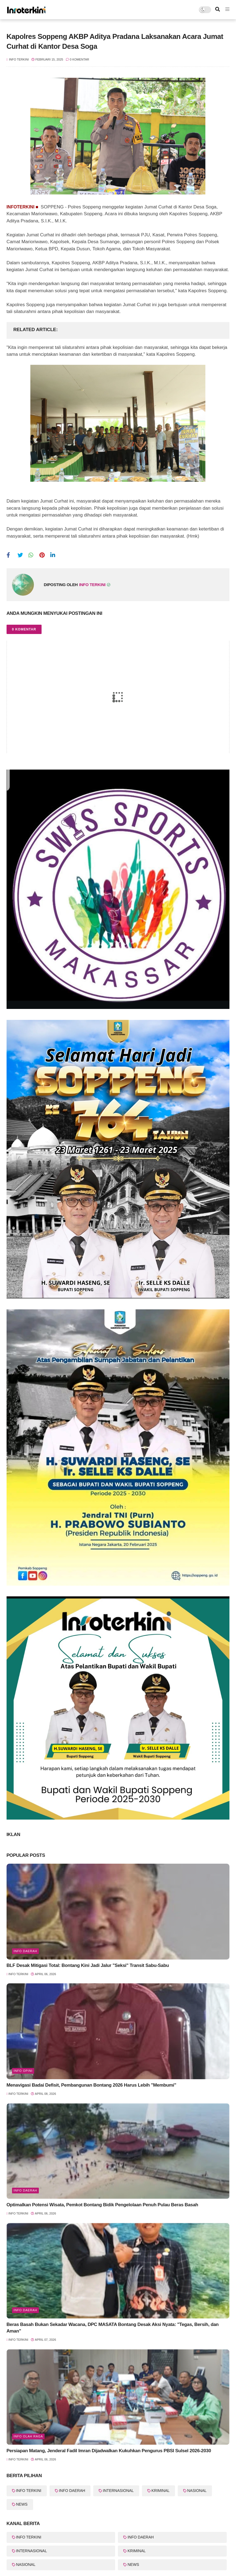 The width and height of the screenshot is (236, 2576). Describe the element at coordinates (22, 2504) in the screenshot. I see `NEWS` at that location.